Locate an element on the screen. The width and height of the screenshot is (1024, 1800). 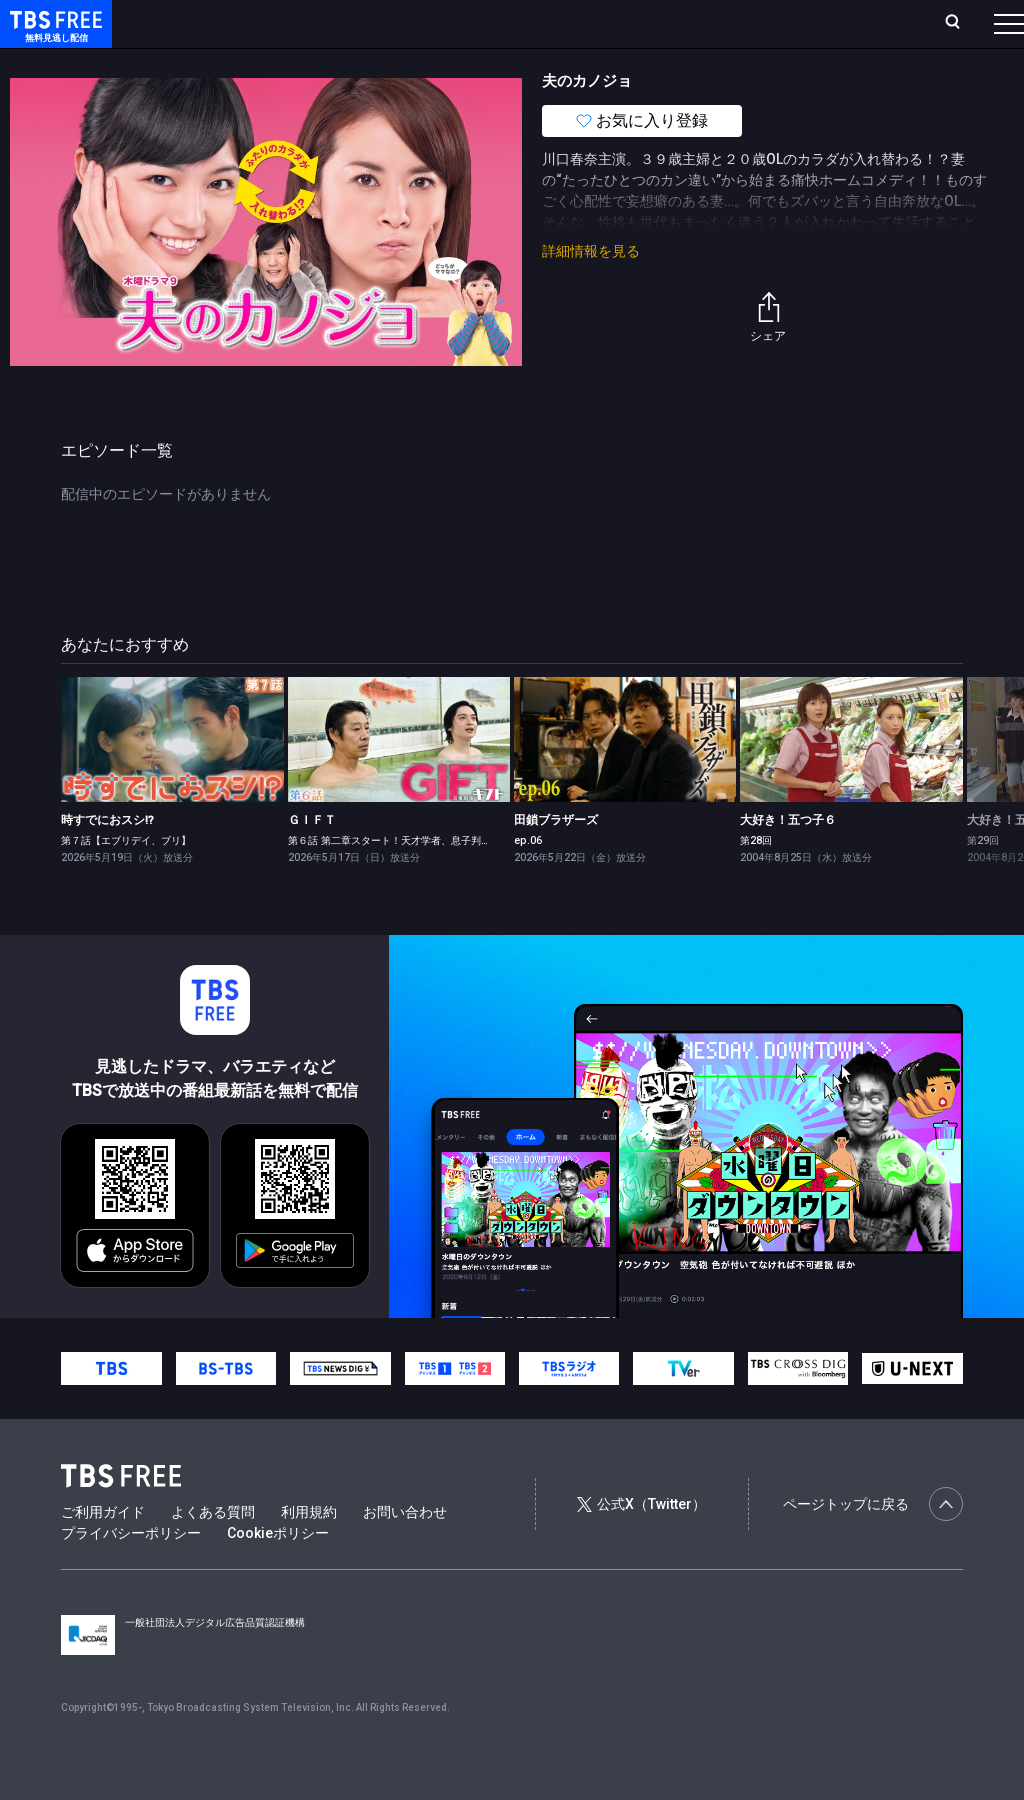
バラエティ・音楽 is located at coordinates (499, 63).